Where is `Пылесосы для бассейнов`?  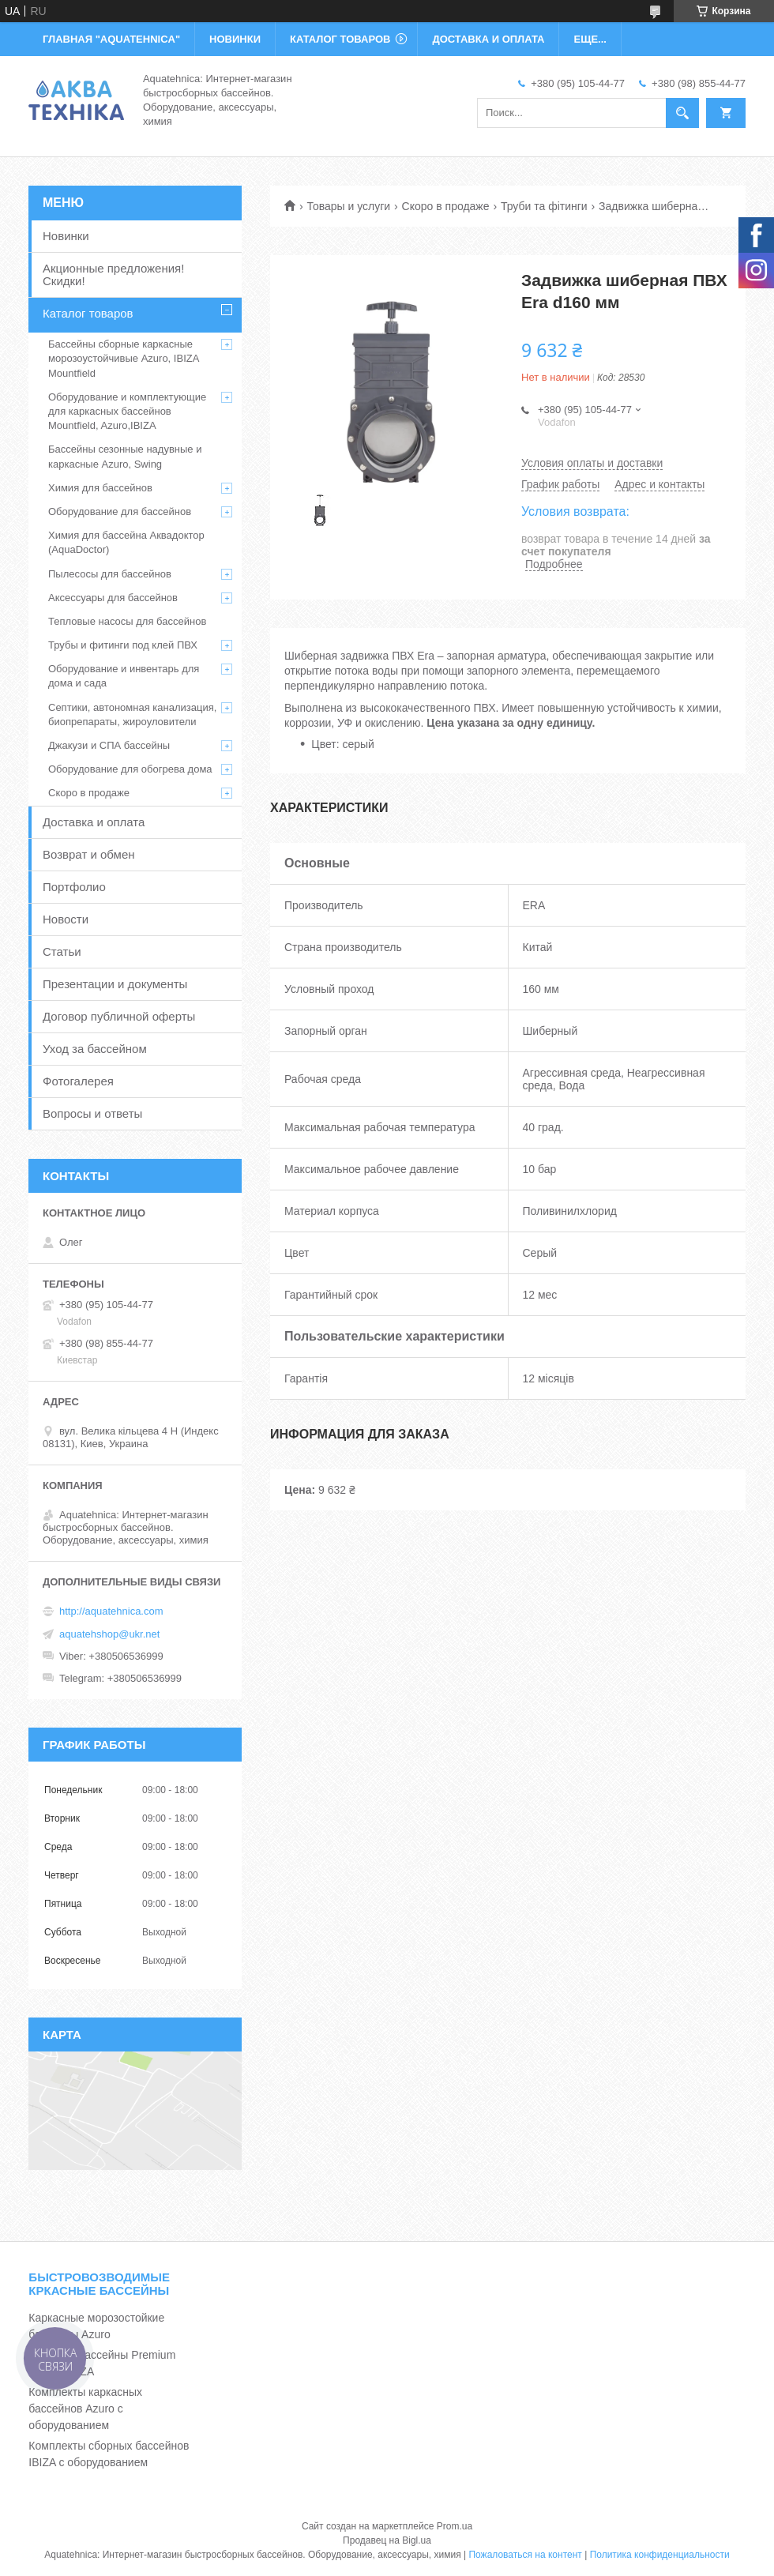 Пылесосы для бассейнов is located at coordinates (109, 574).